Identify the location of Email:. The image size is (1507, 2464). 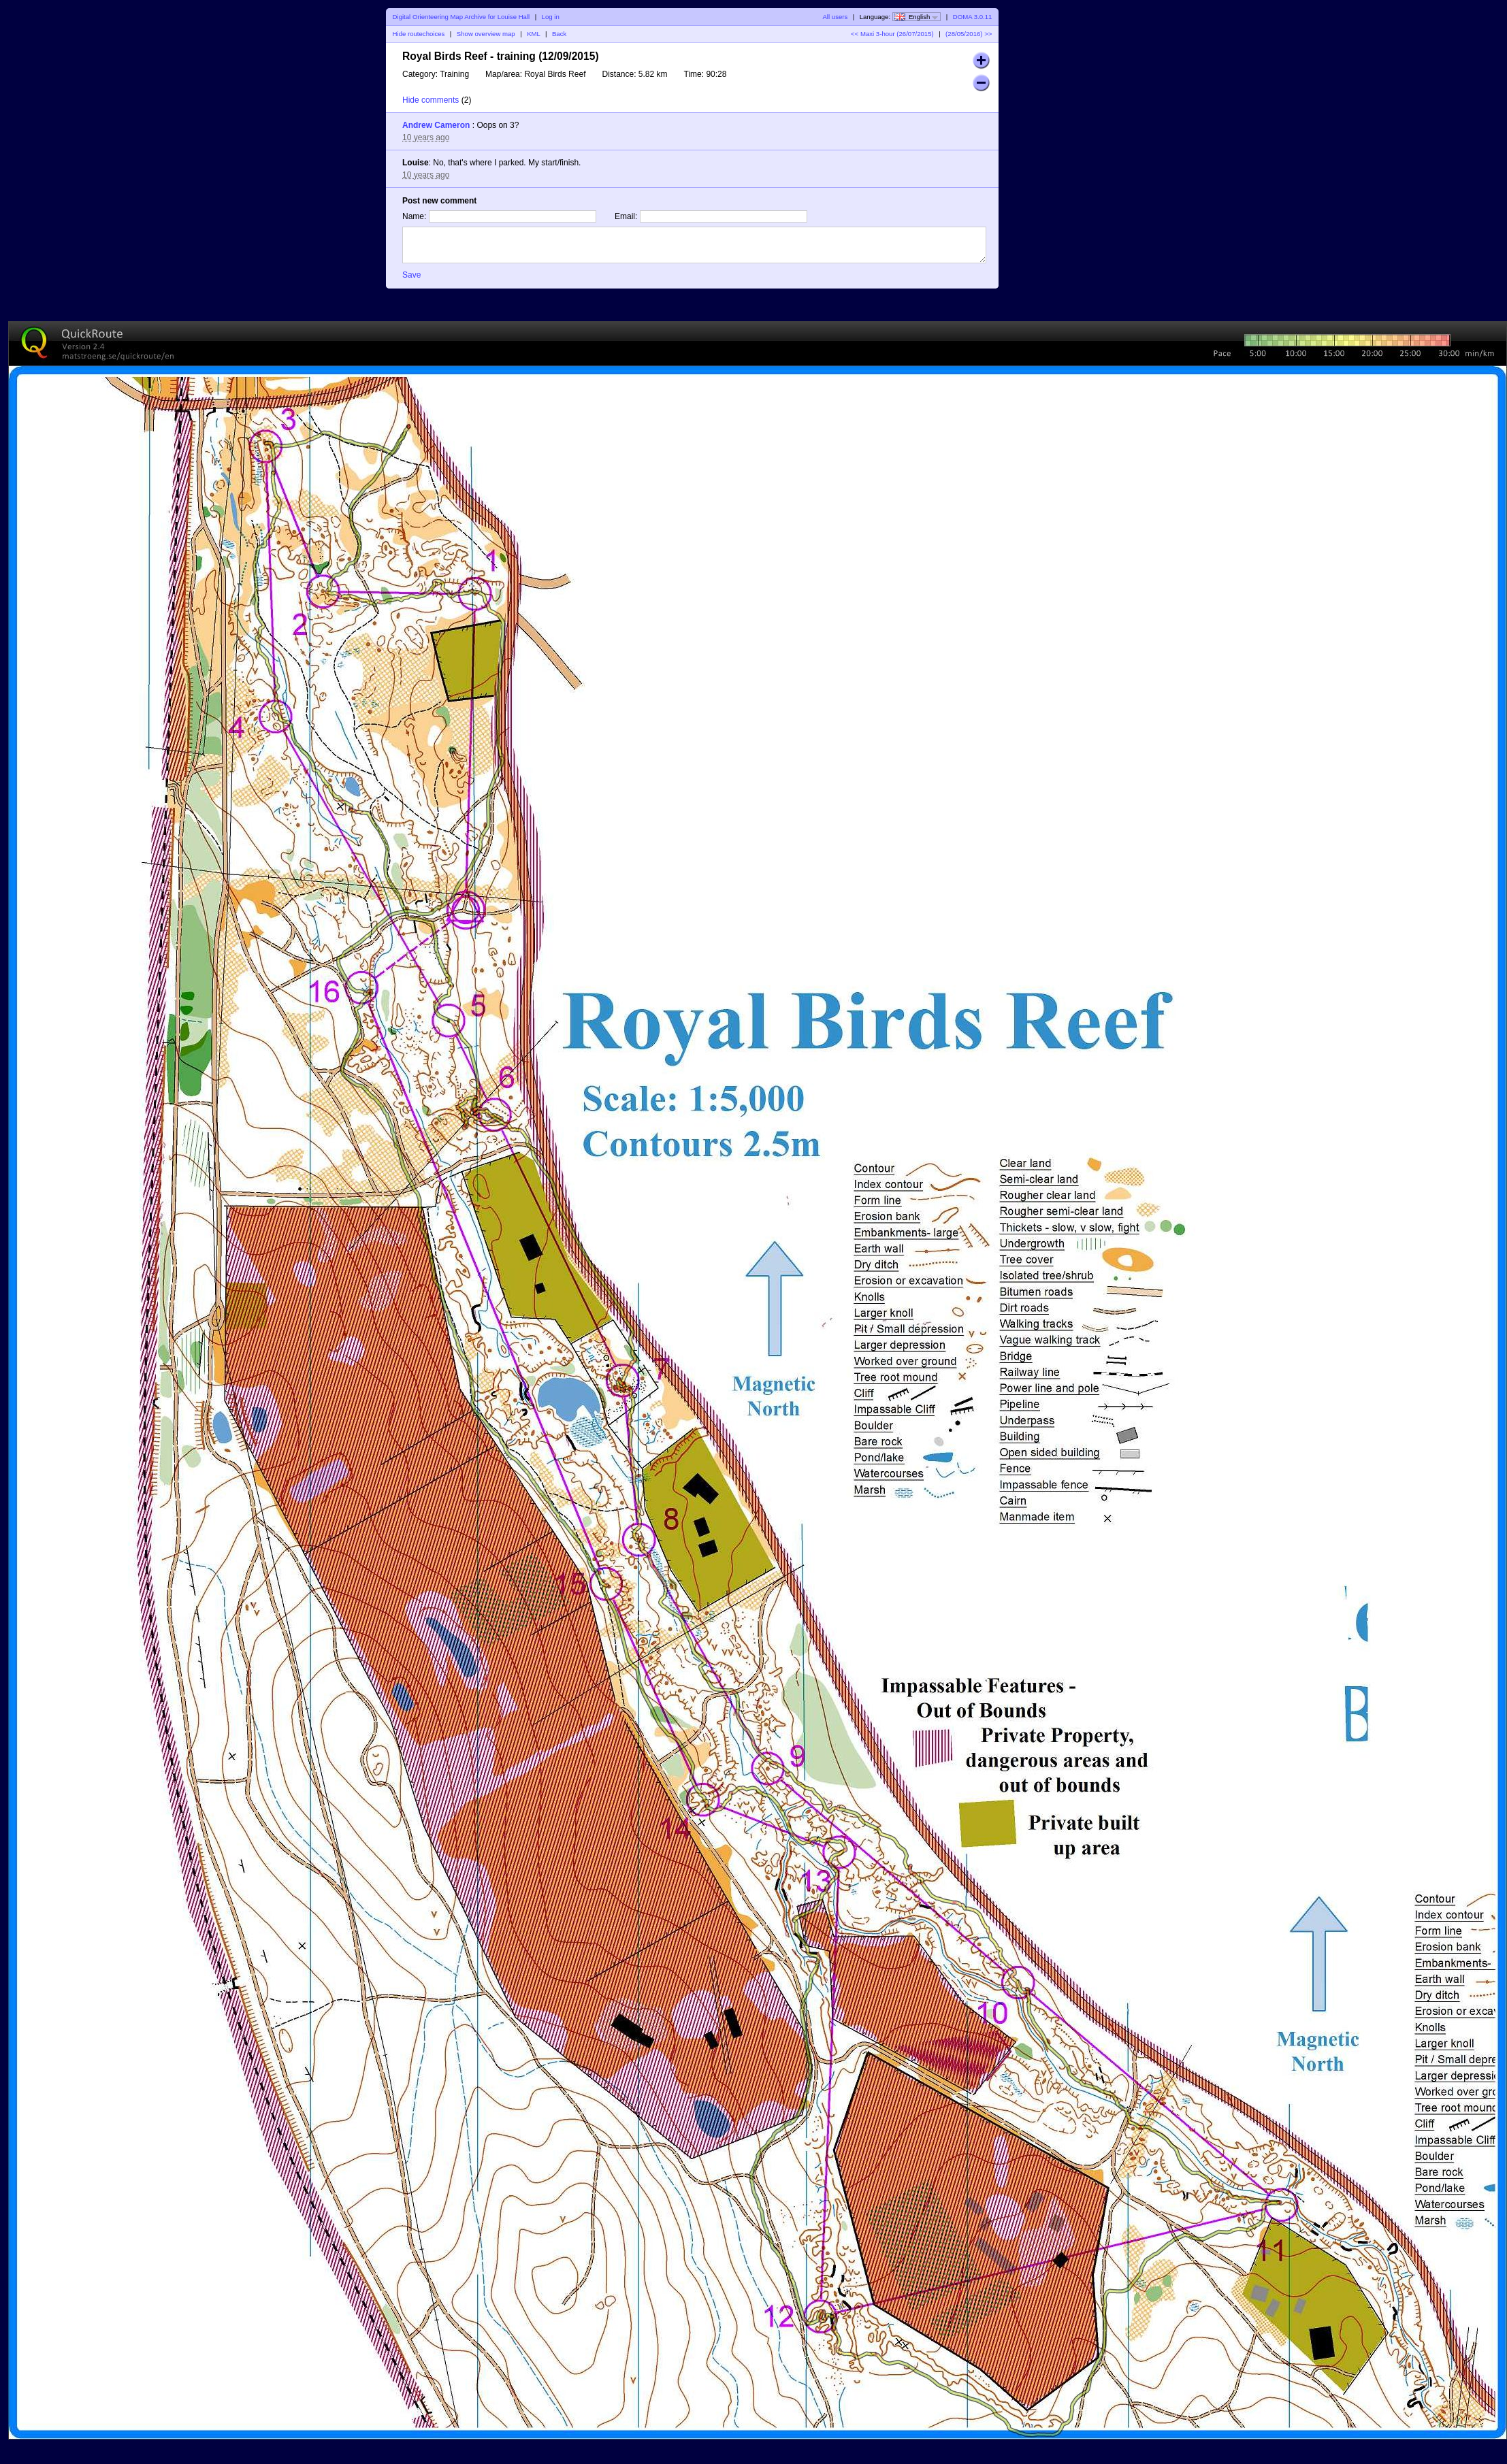
(626, 216).